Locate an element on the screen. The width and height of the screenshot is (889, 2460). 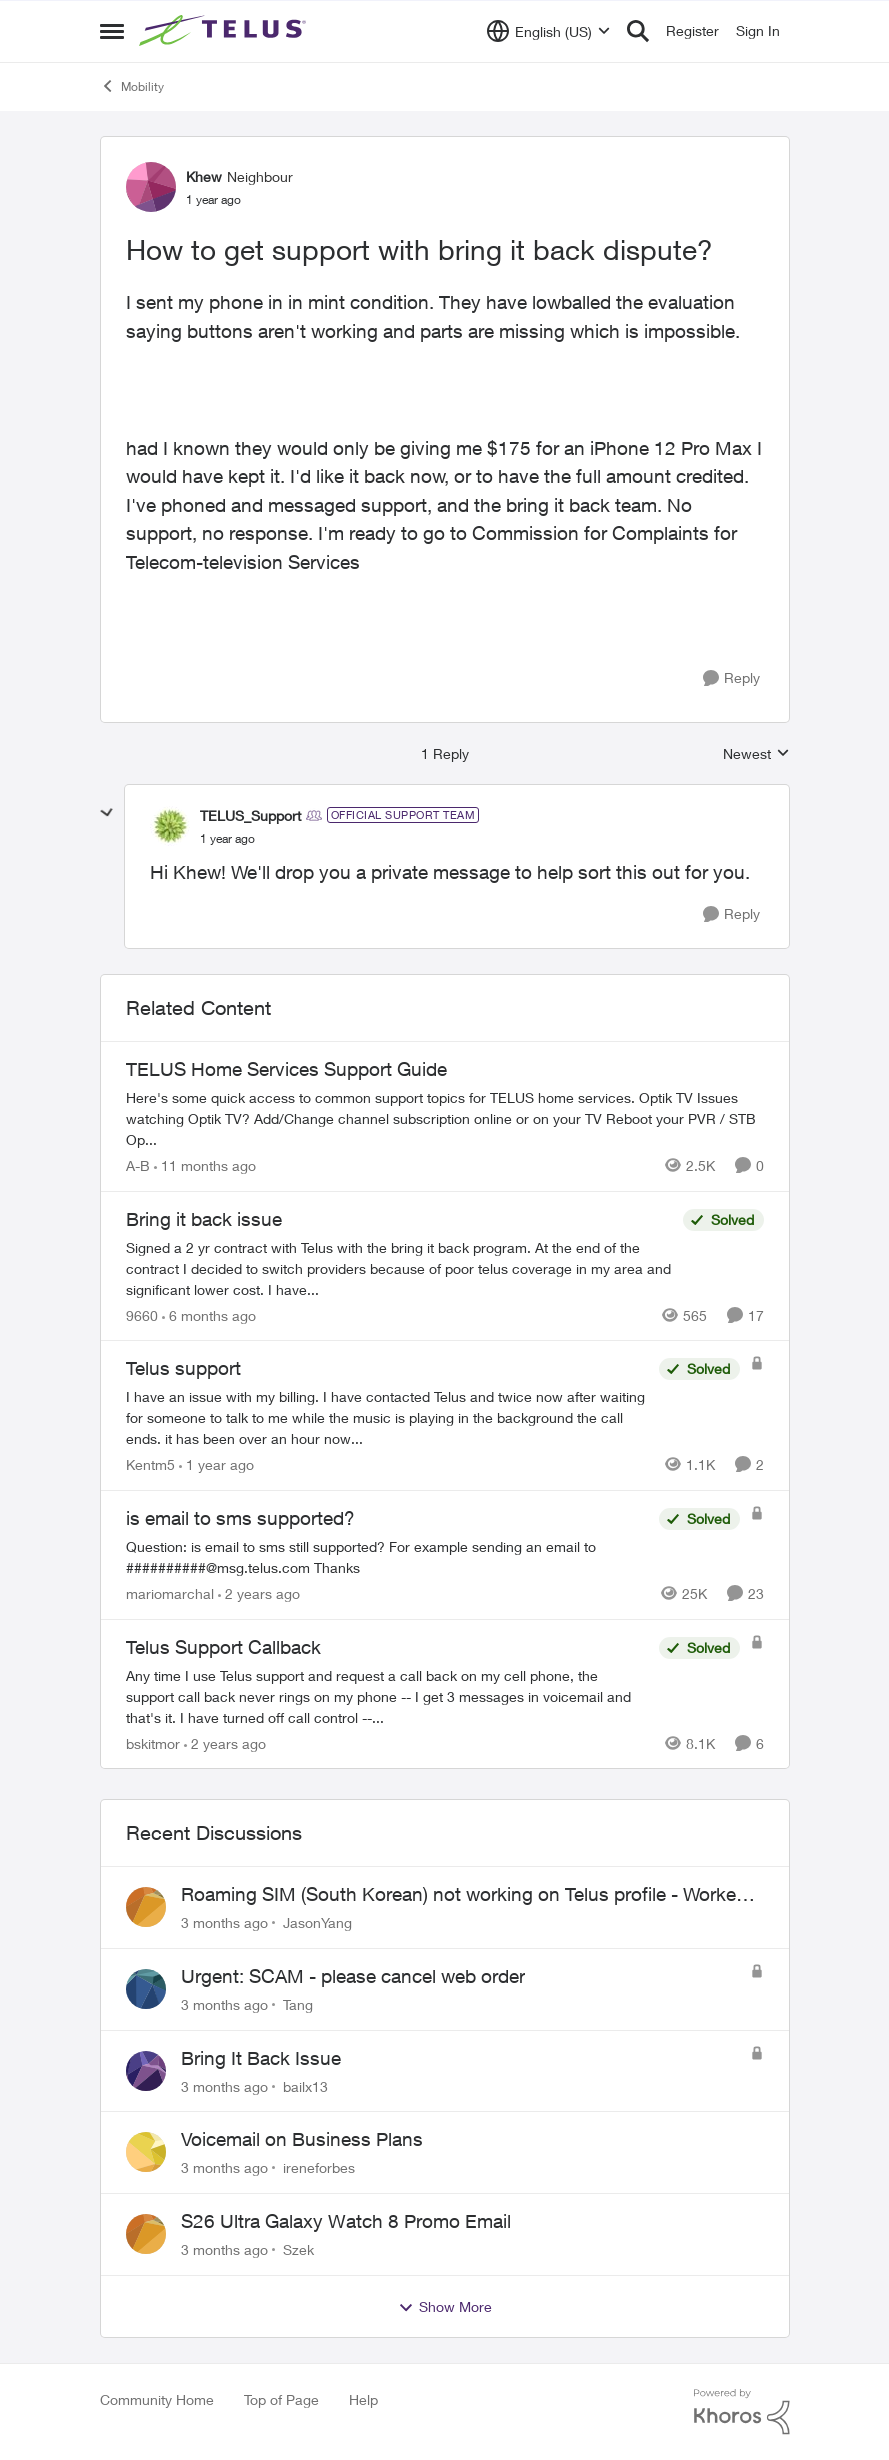
Top of Page is located at coordinates (281, 2399).